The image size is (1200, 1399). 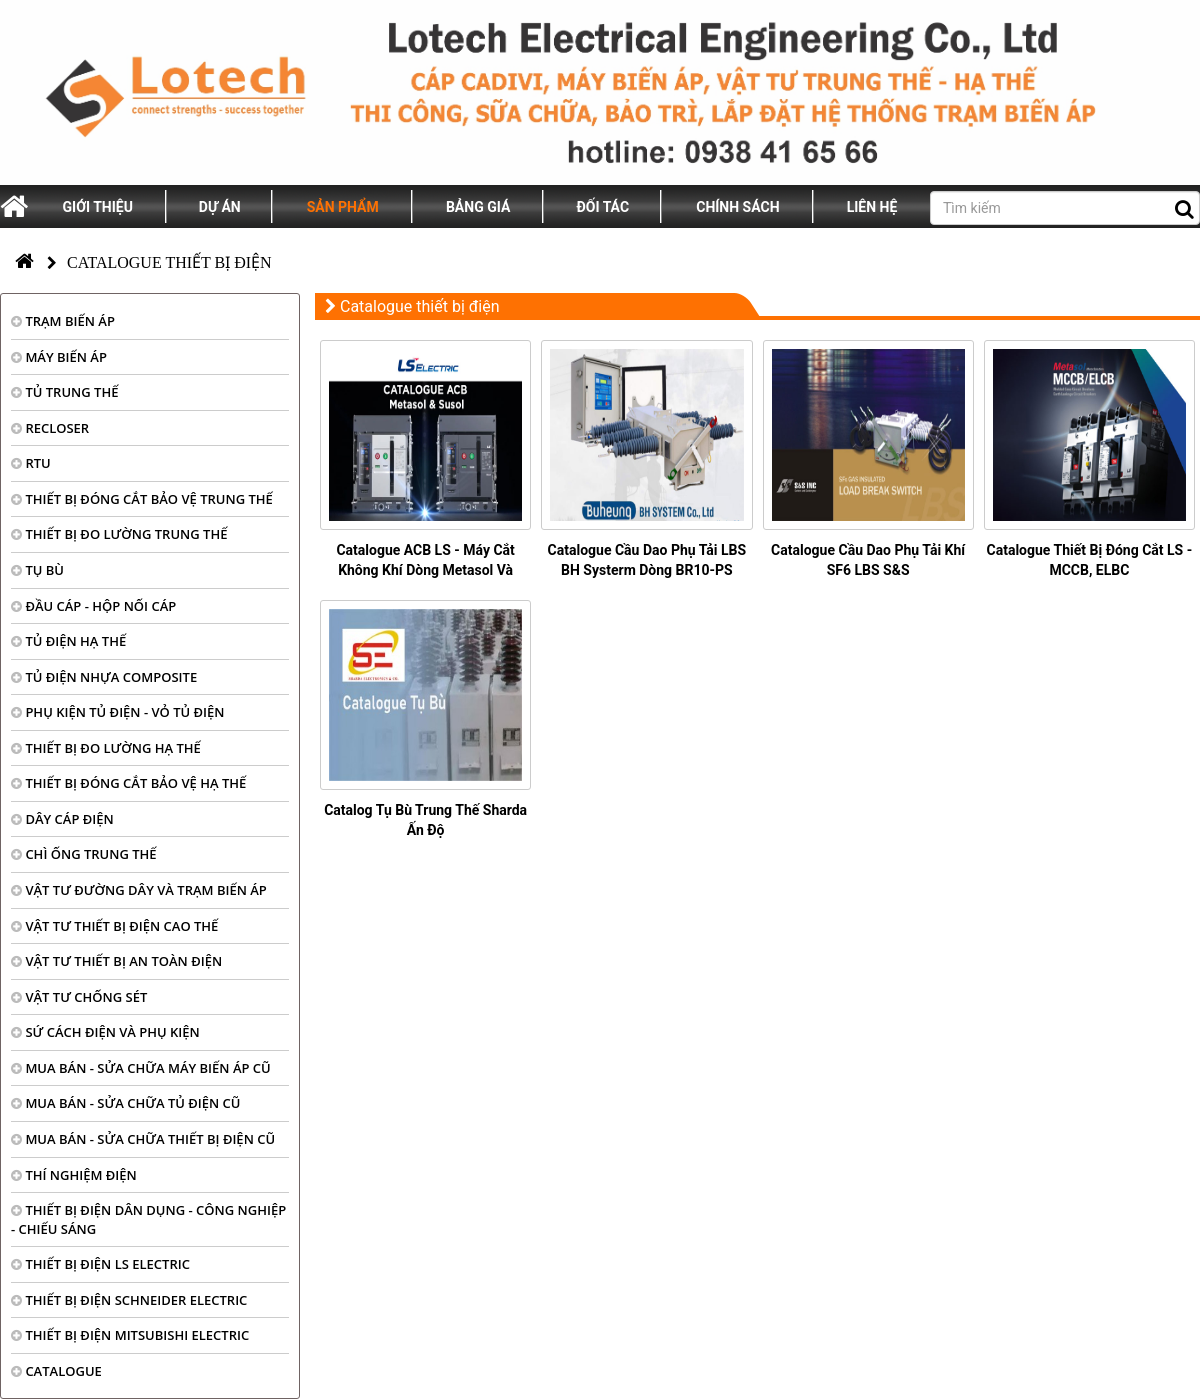 What do you see at coordinates (169, 262) in the screenshot?
I see `Catalogue thiết bị điện` at bounding box center [169, 262].